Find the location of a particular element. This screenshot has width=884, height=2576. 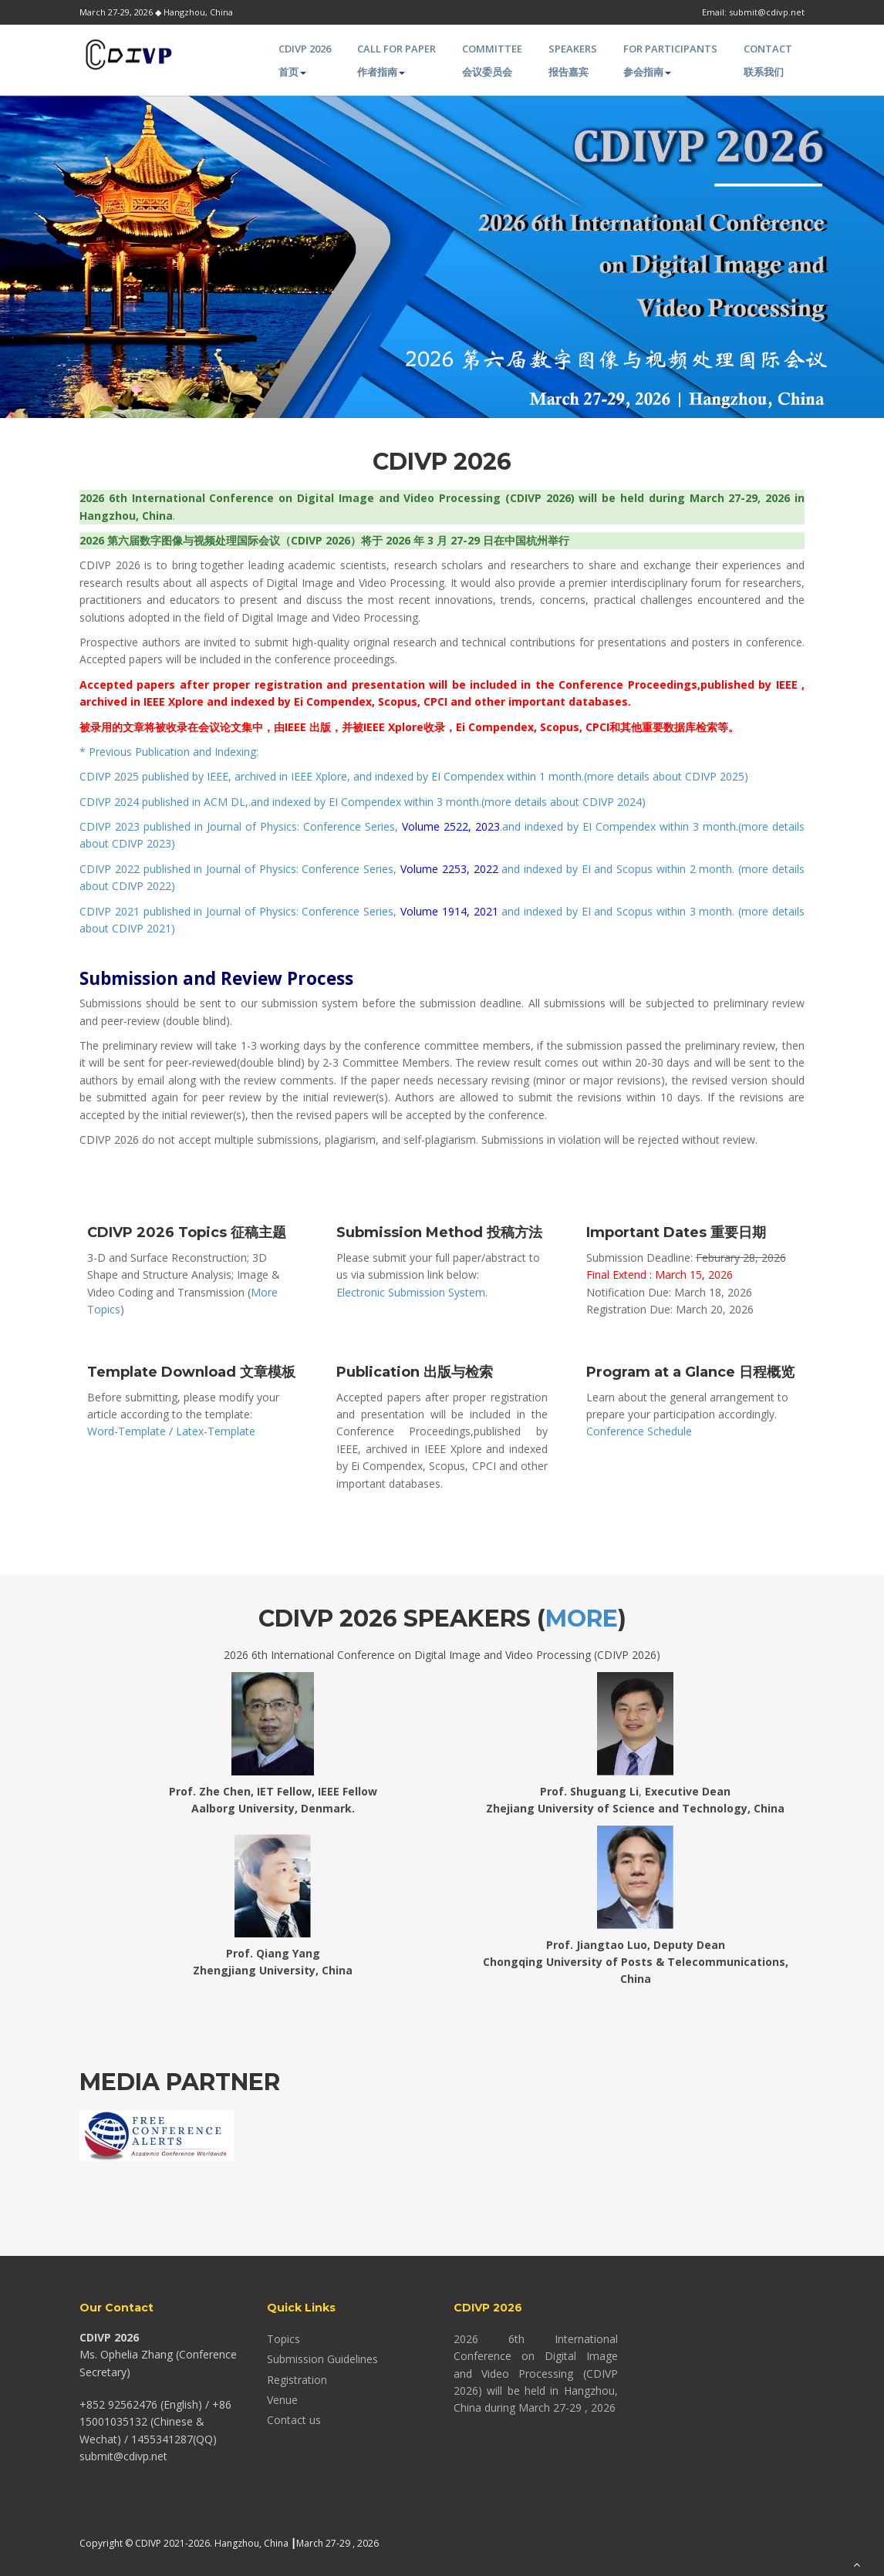

More is located at coordinates (581, 1618).